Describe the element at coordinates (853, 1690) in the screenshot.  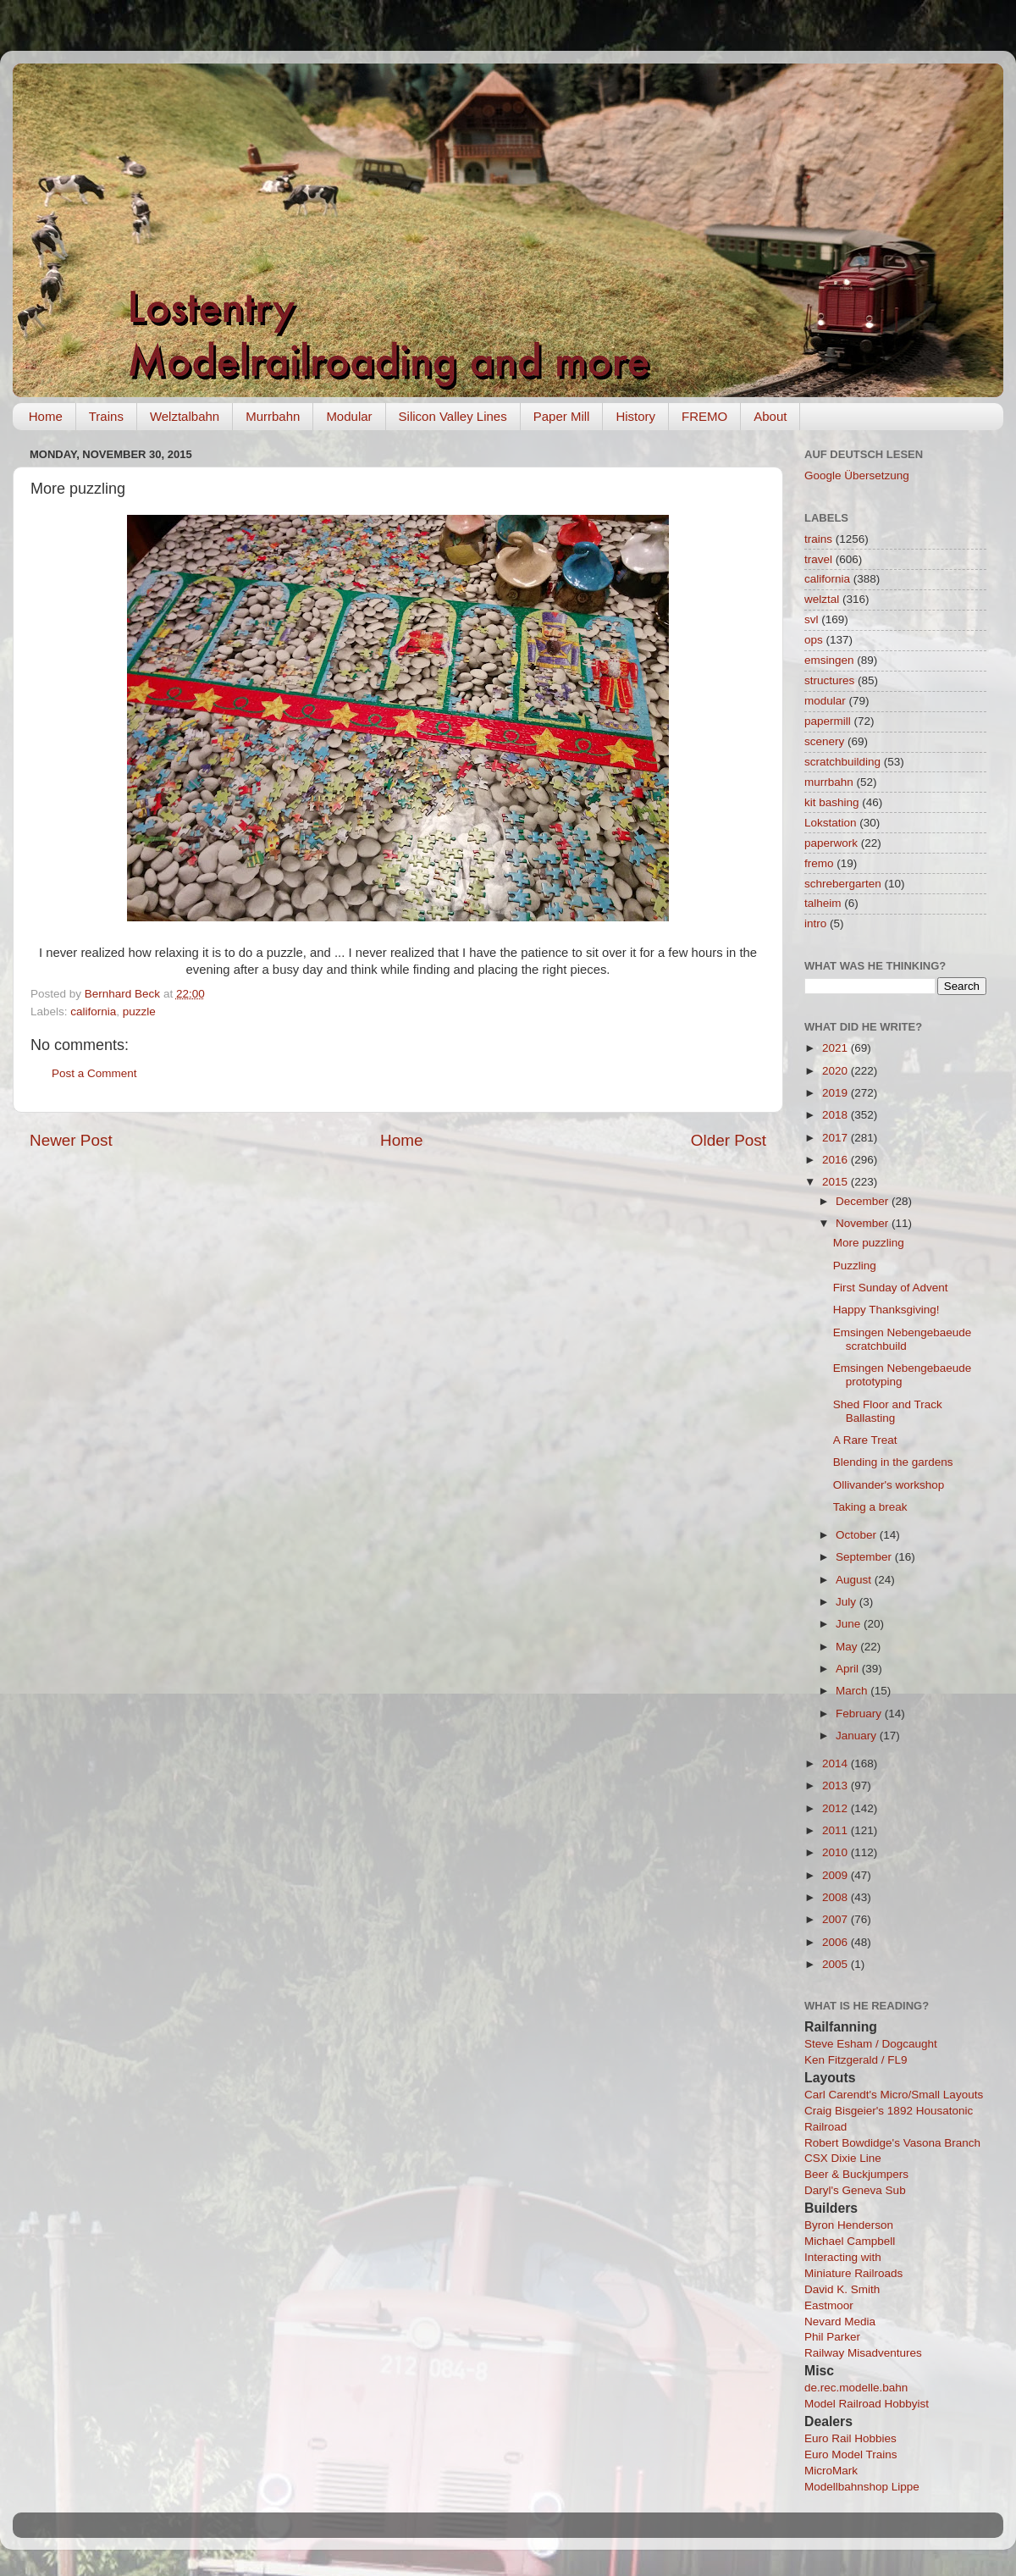
I see `March` at that location.